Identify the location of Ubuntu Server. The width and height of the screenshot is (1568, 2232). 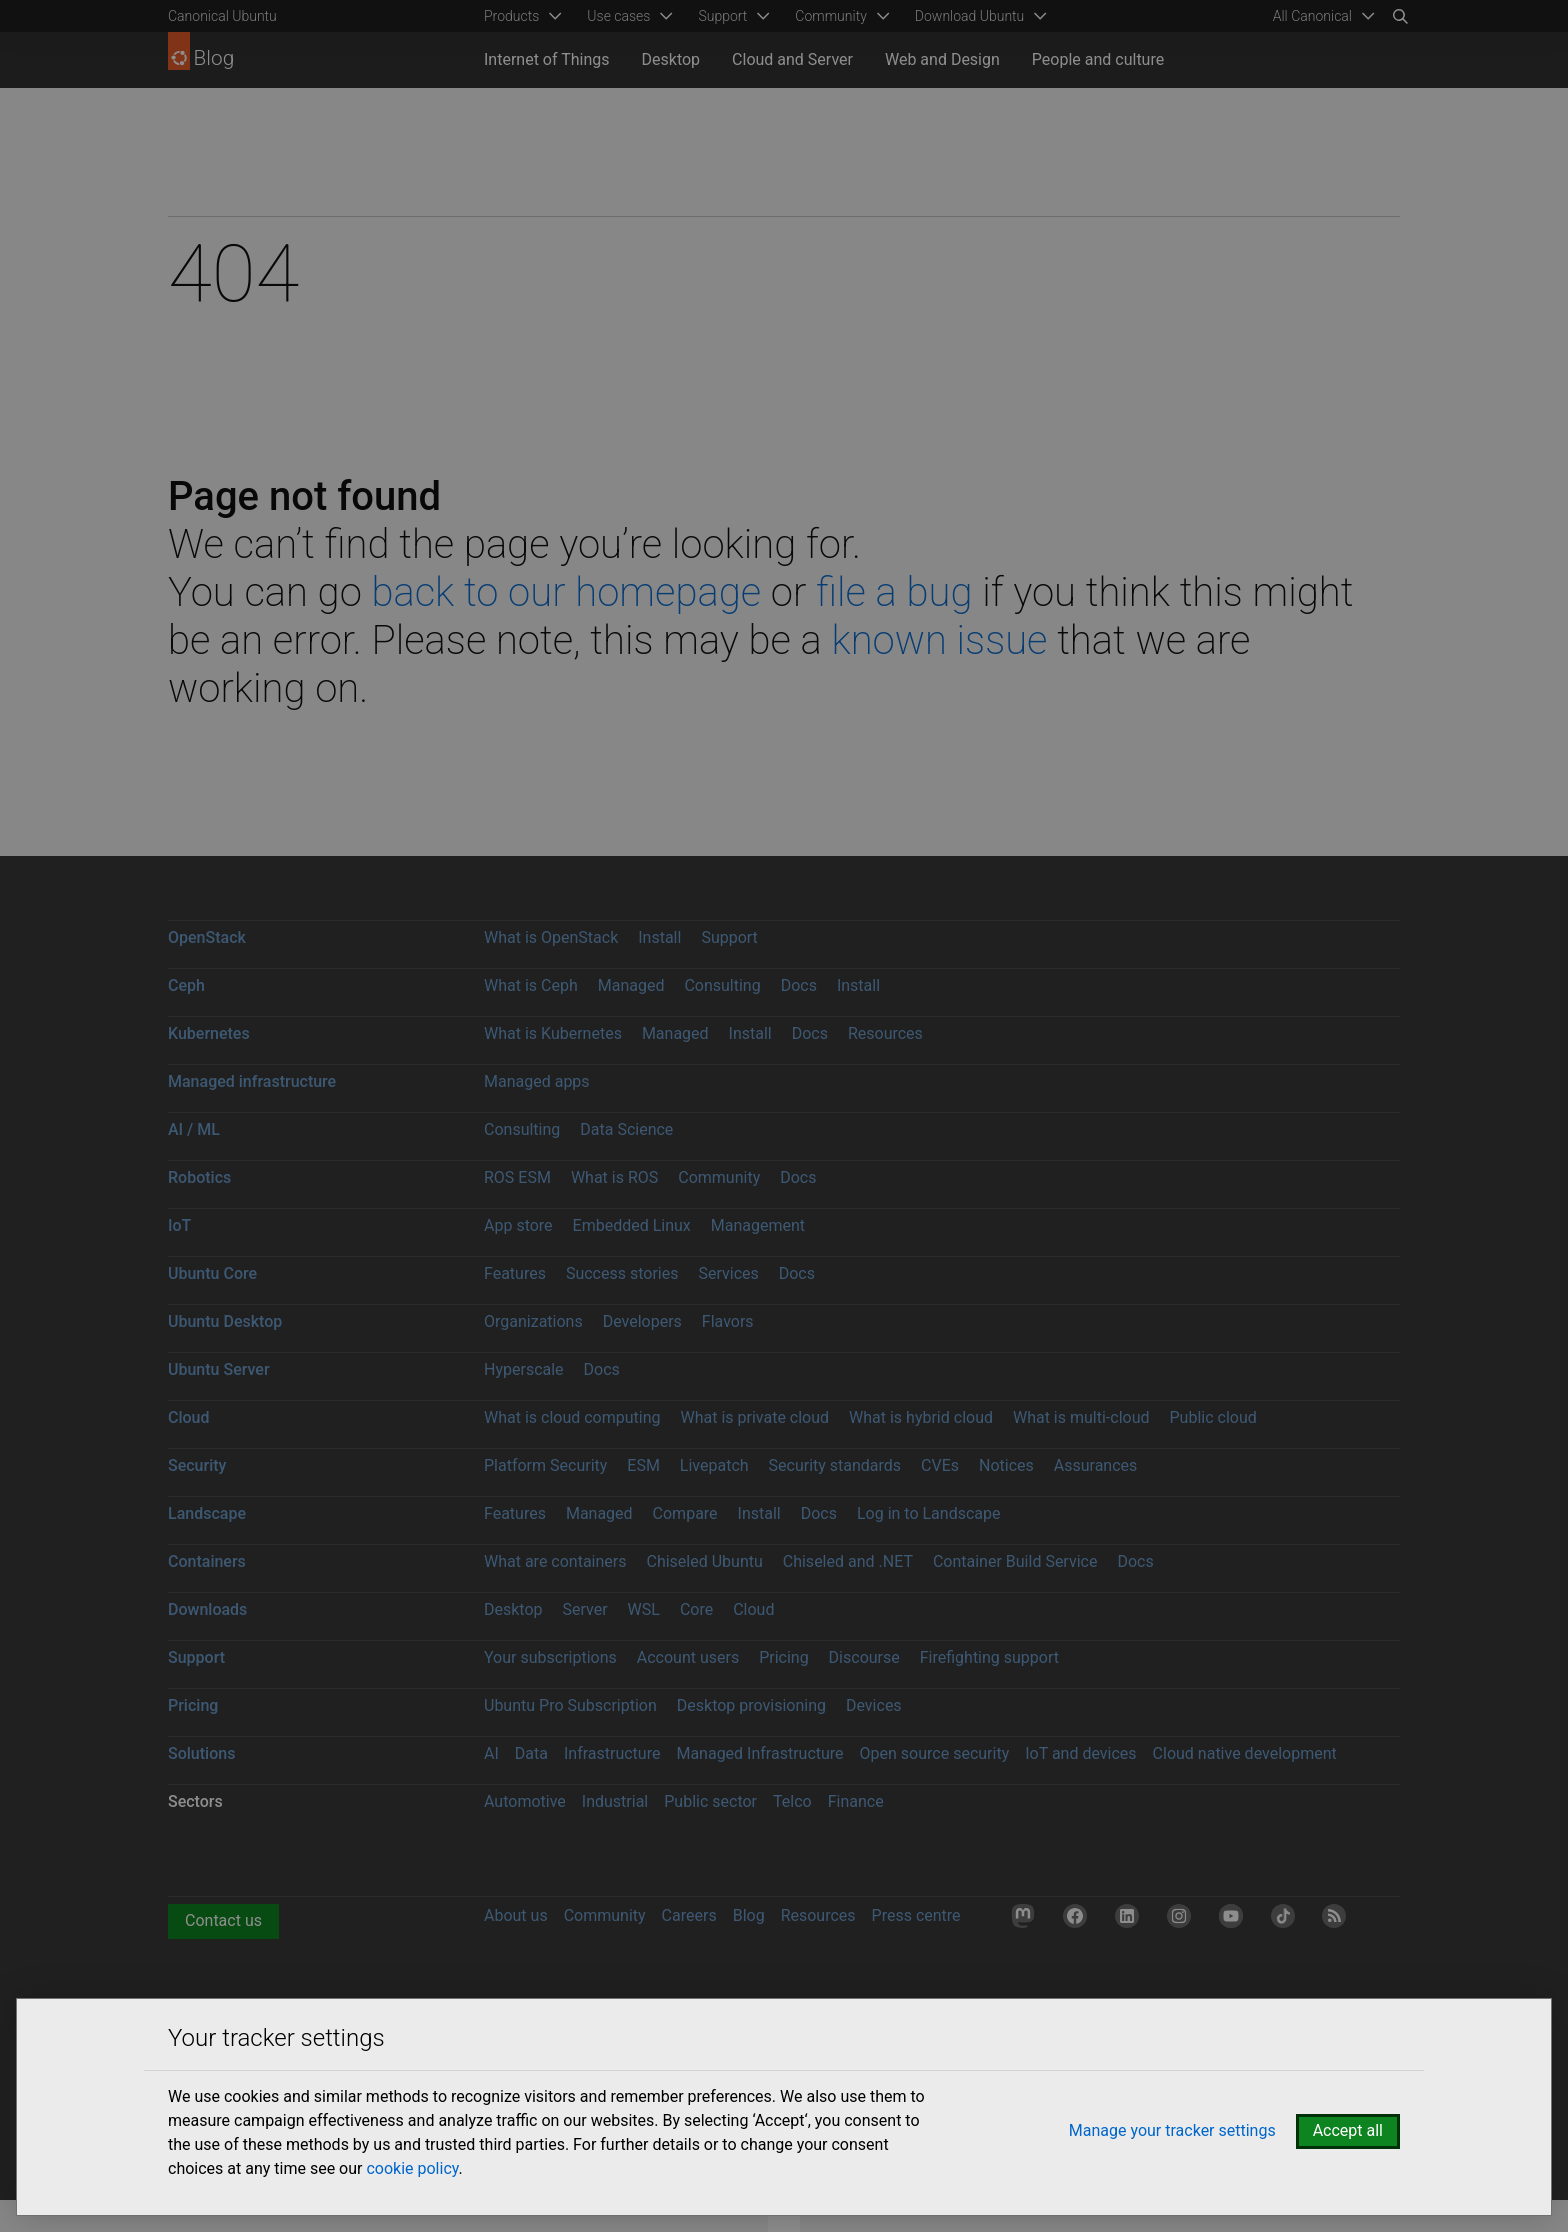
(219, 1369).